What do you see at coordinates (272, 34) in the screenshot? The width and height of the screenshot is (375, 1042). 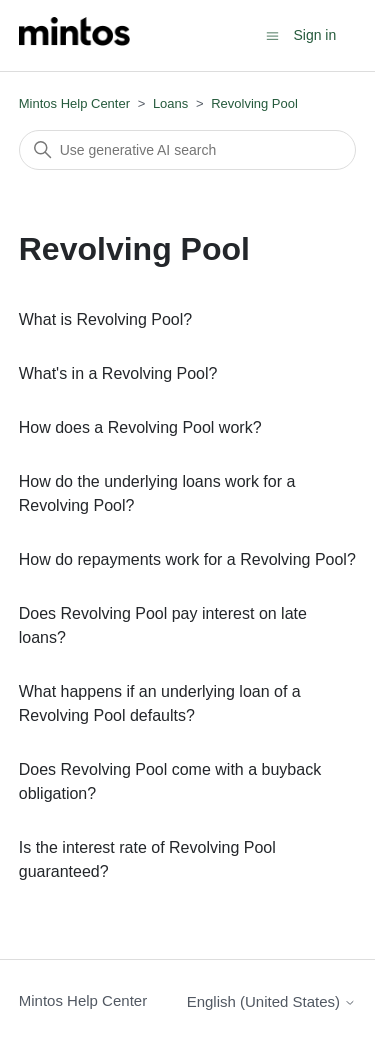 I see `[Toggle navigation menu]` at bounding box center [272, 34].